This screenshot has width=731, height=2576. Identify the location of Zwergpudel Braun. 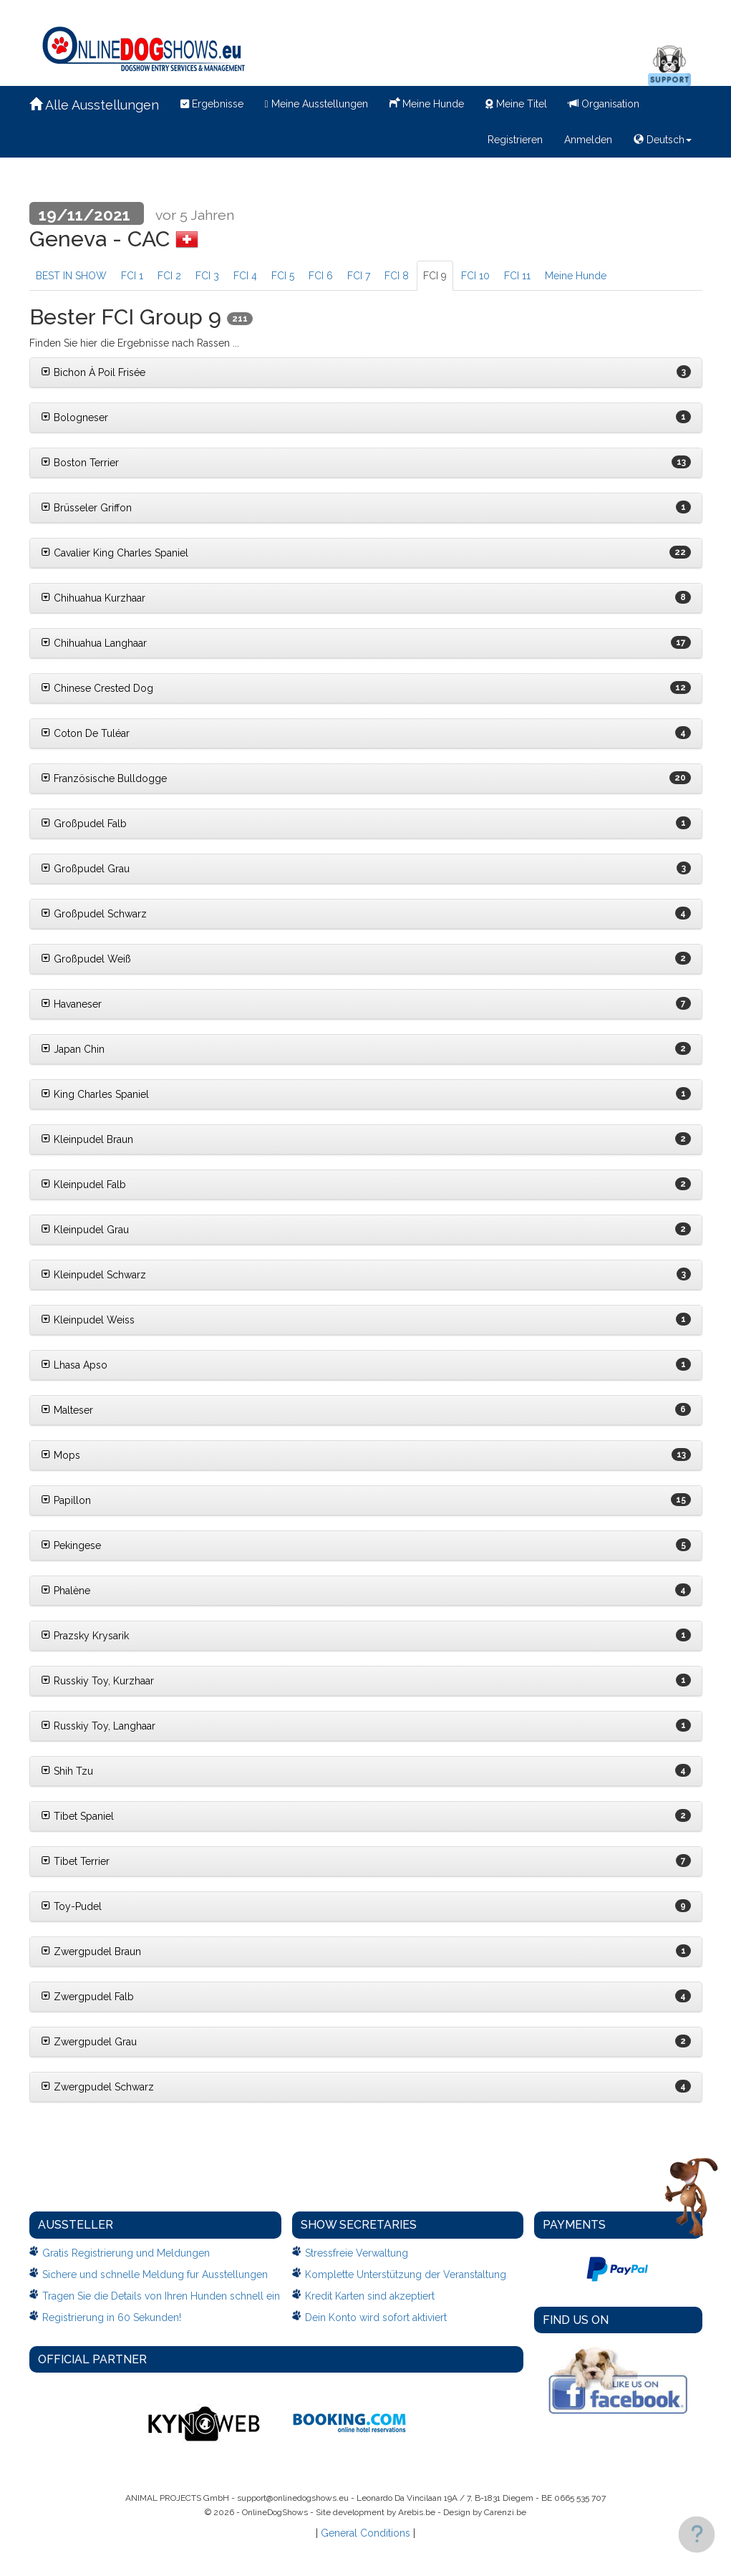
(91, 1951).